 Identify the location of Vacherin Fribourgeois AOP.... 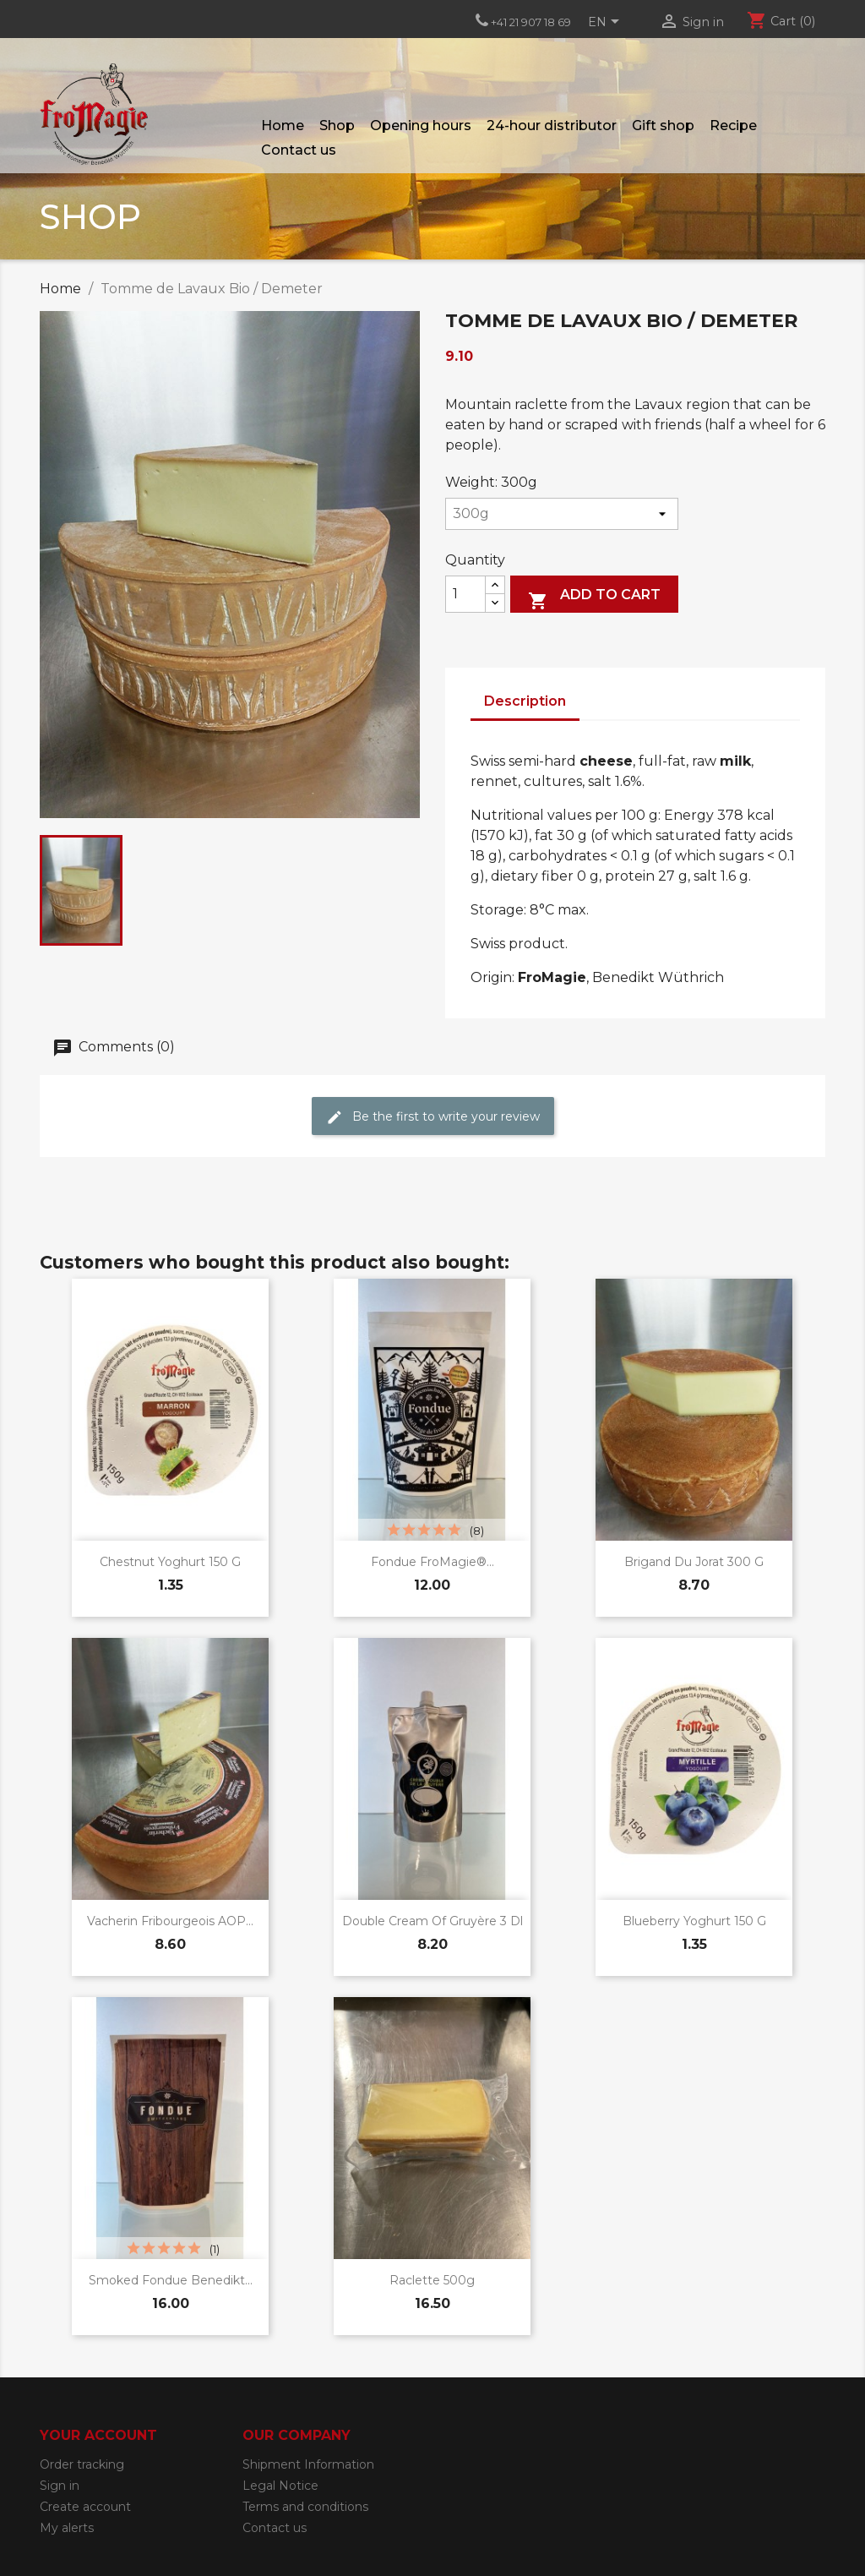
(170, 1921).